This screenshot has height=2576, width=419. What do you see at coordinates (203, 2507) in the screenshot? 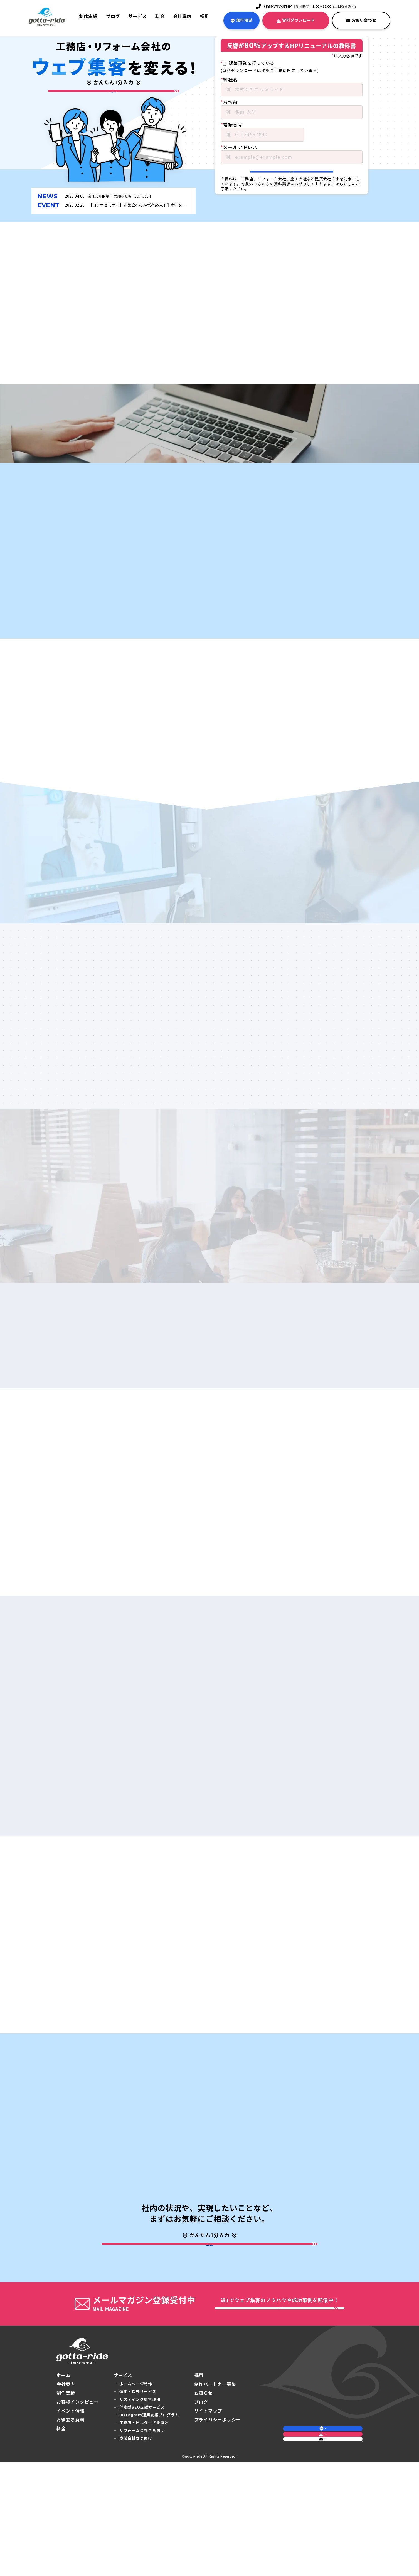
I see `お知らせ` at bounding box center [203, 2507].